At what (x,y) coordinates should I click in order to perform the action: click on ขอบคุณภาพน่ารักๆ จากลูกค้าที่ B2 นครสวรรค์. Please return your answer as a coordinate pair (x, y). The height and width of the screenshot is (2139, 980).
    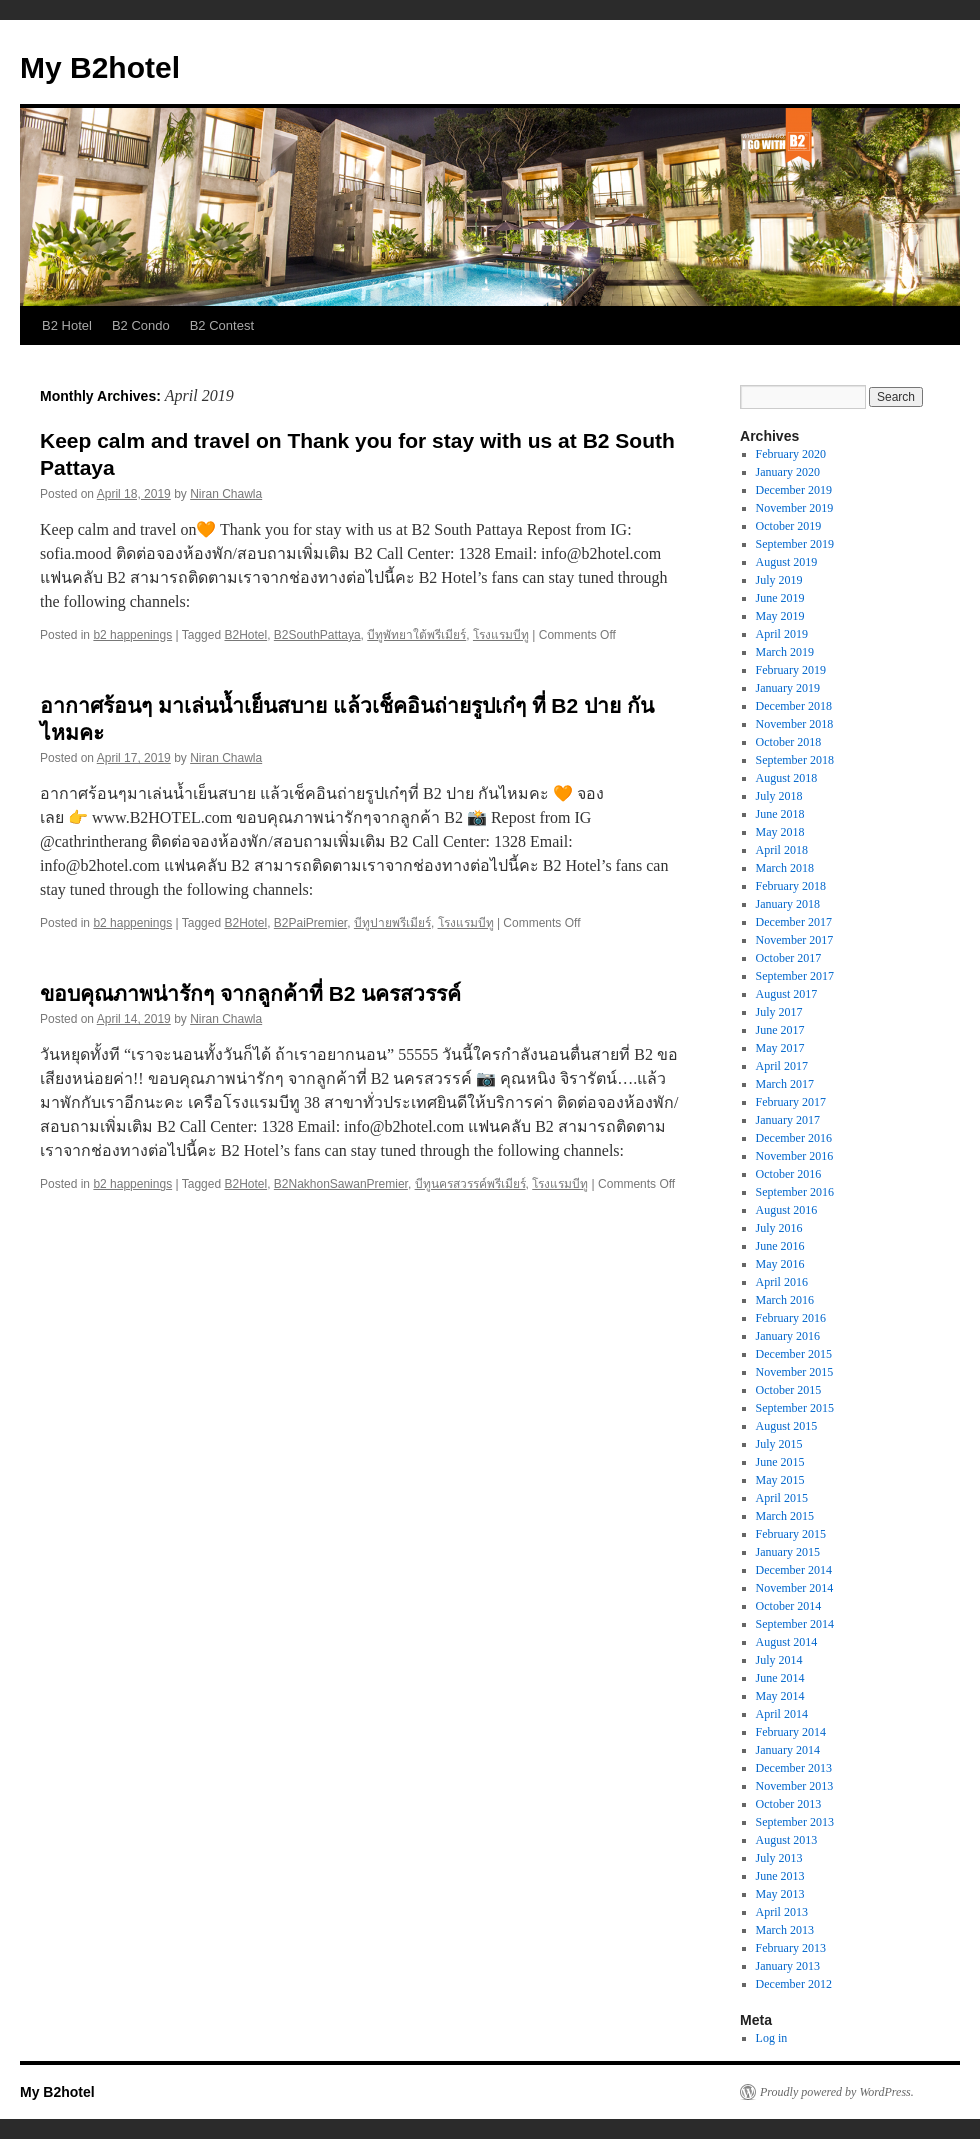
    Looking at the image, I should click on (250, 993).